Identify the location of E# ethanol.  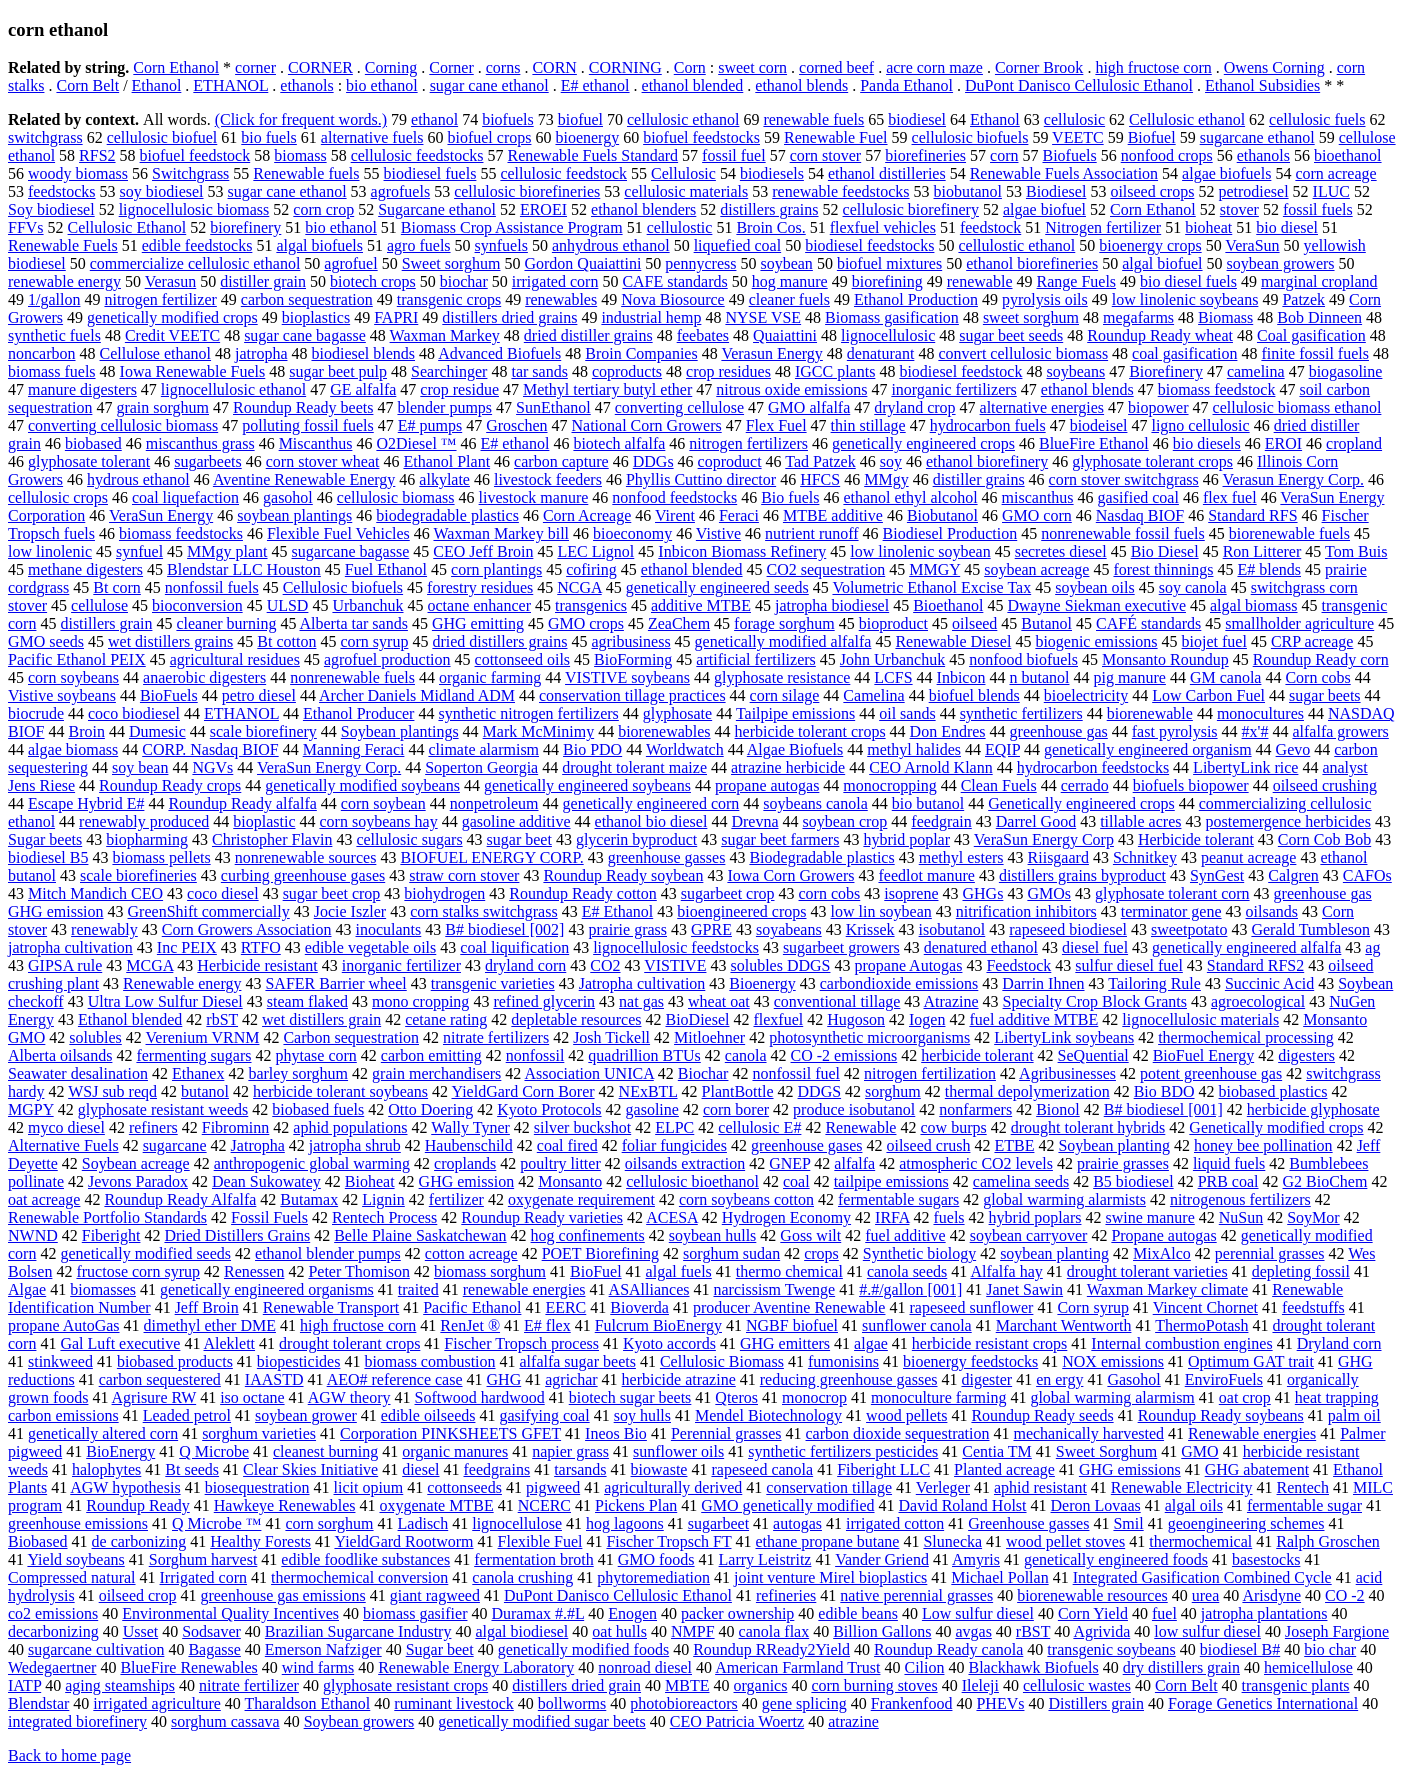
(595, 85).